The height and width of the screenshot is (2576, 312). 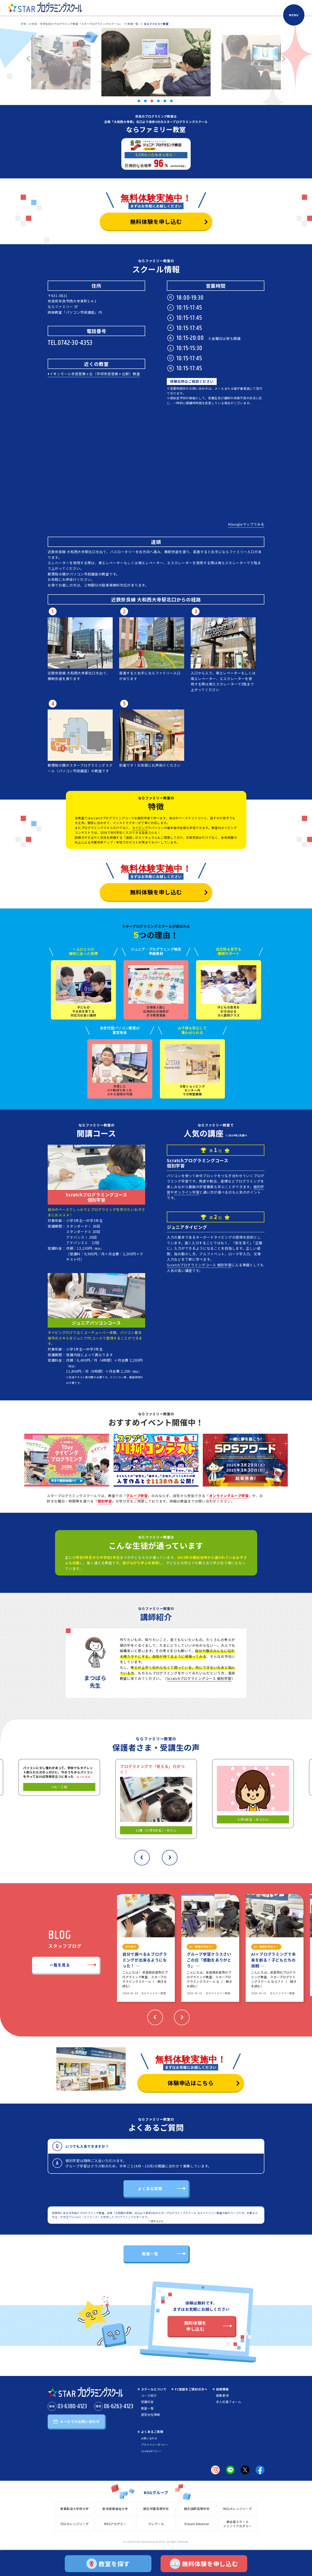 What do you see at coordinates (74, 2509) in the screenshot?
I see `事業創造大学院大学` at bounding box center [74, 2509].